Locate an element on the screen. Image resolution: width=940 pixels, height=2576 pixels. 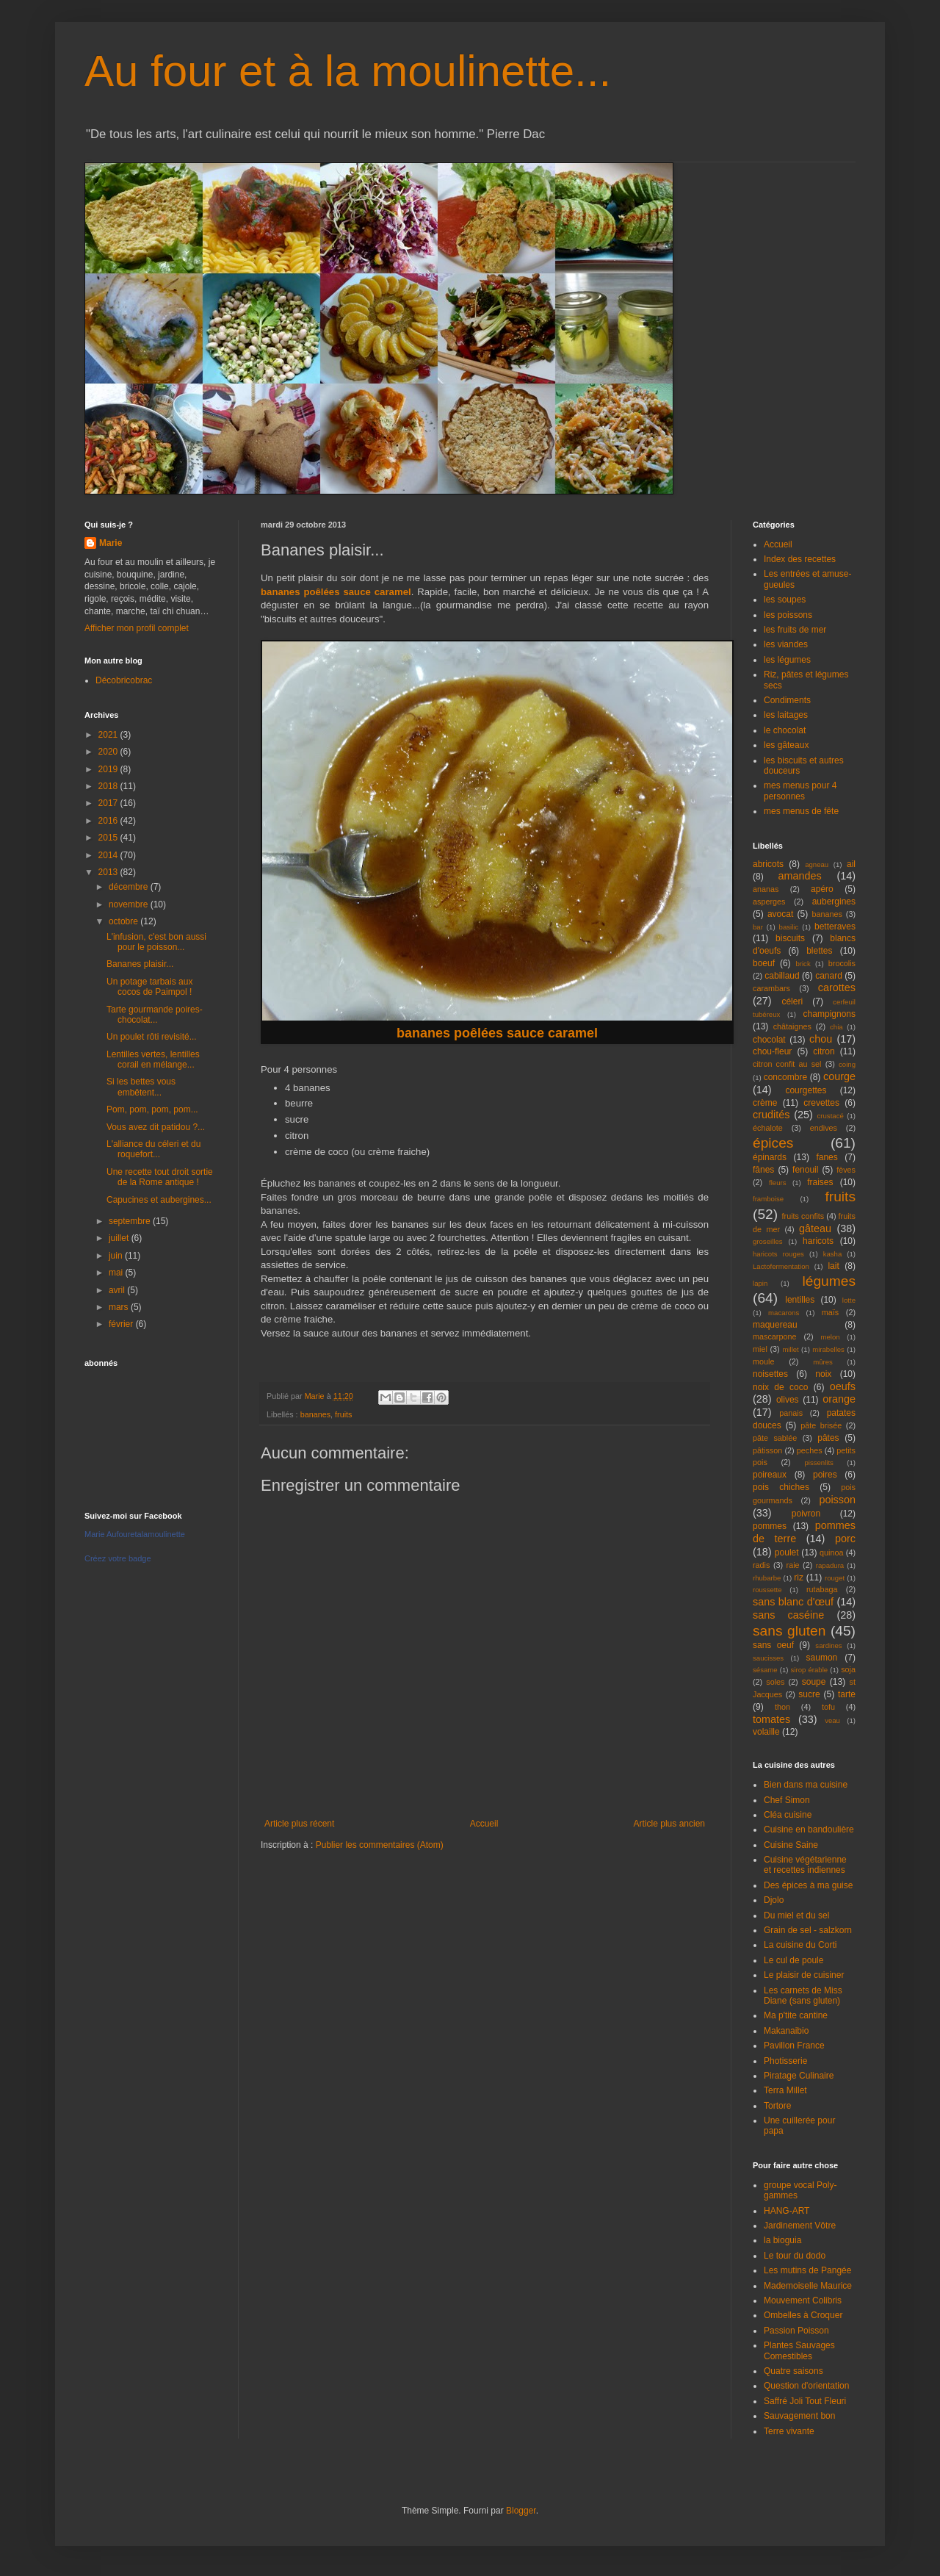
Condiments is located at coordinates (787, 700).